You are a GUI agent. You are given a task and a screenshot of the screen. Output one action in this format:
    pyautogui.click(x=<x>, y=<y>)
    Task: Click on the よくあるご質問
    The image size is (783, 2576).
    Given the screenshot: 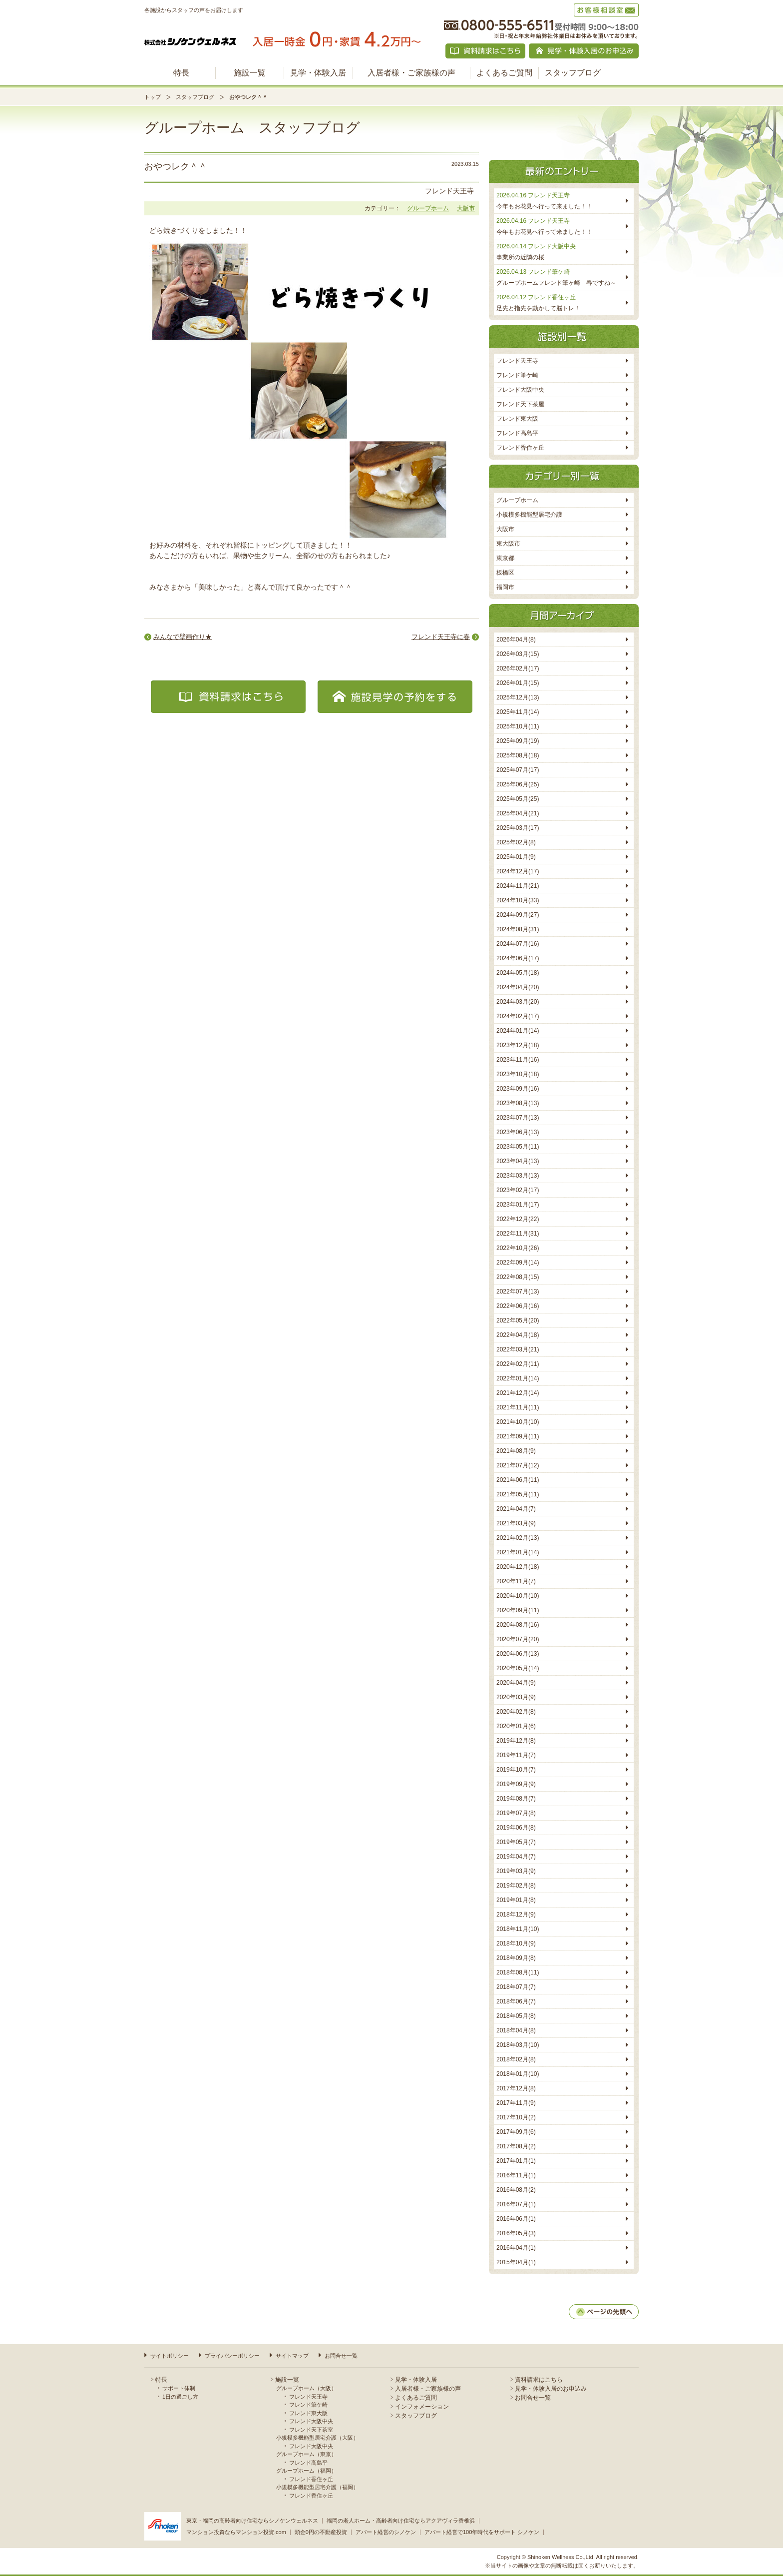 What is the action you would take?
    pyautogui.click(x=504, y=72)
    